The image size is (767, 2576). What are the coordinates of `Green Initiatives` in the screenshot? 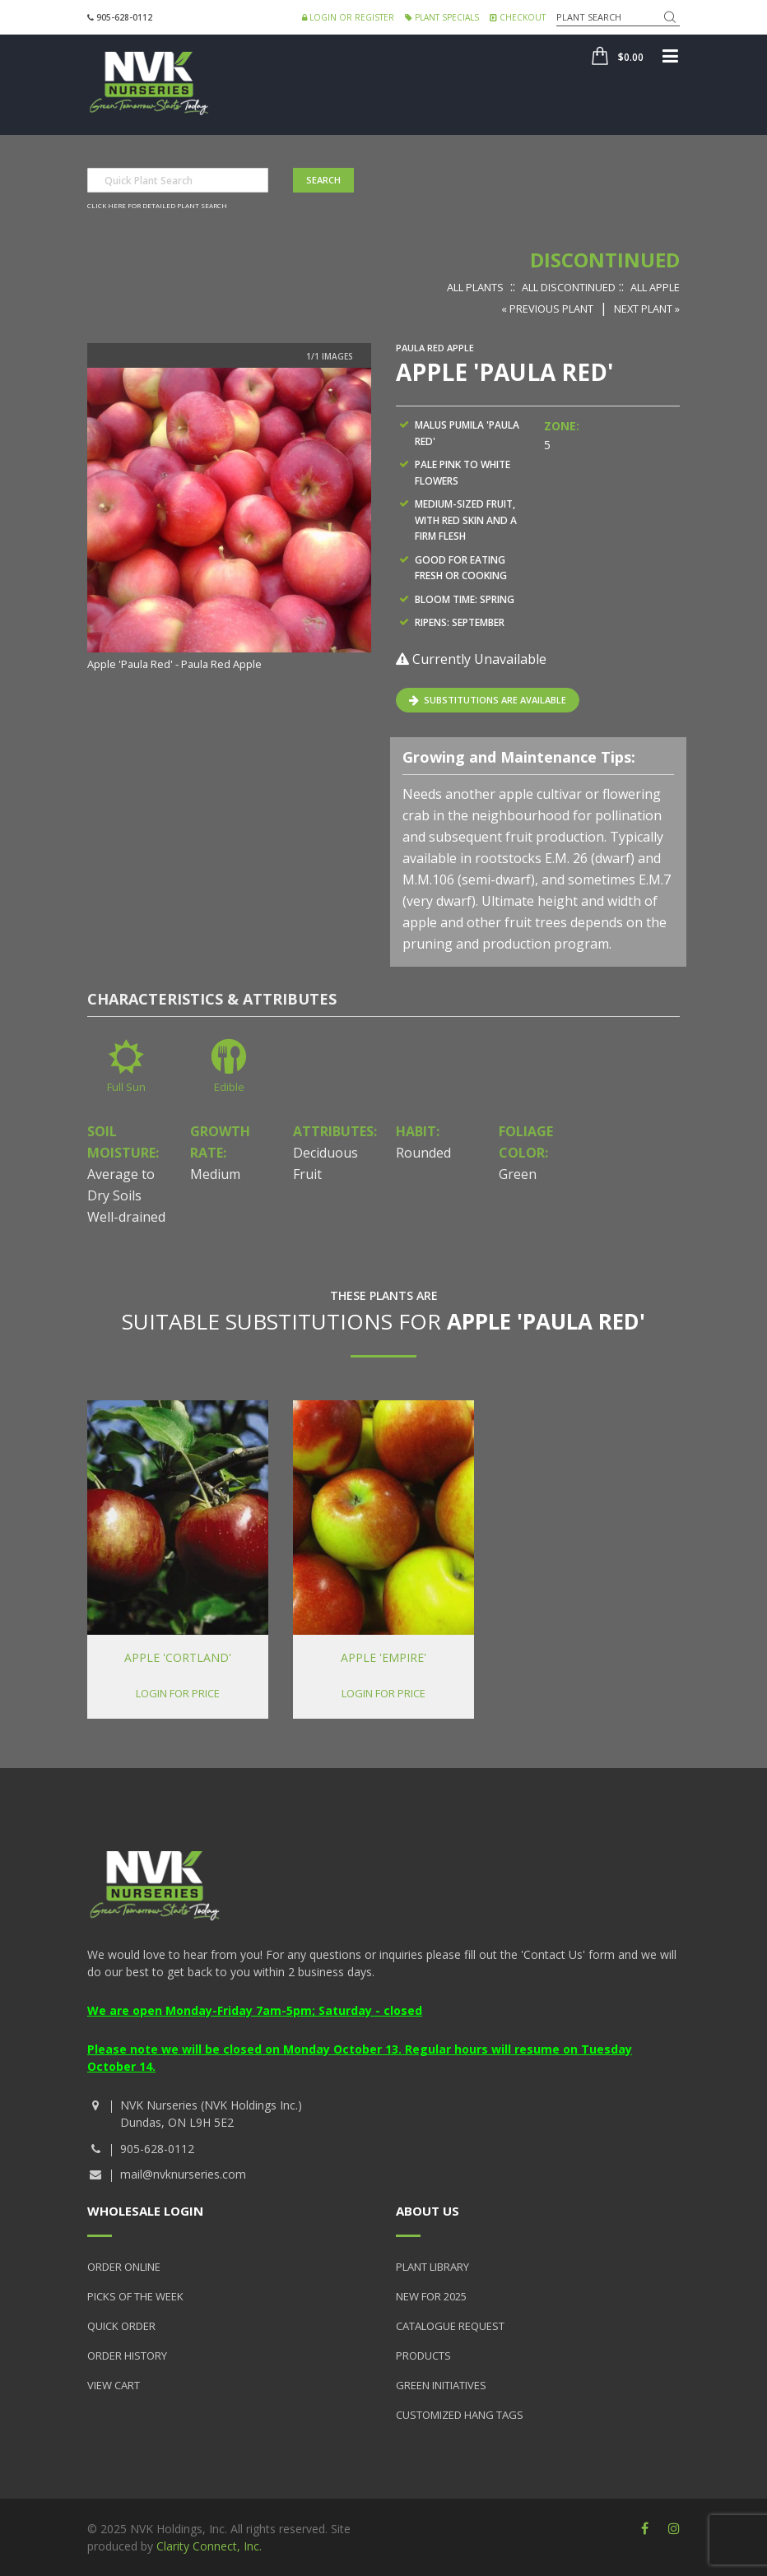 It's located at (441, 2385).